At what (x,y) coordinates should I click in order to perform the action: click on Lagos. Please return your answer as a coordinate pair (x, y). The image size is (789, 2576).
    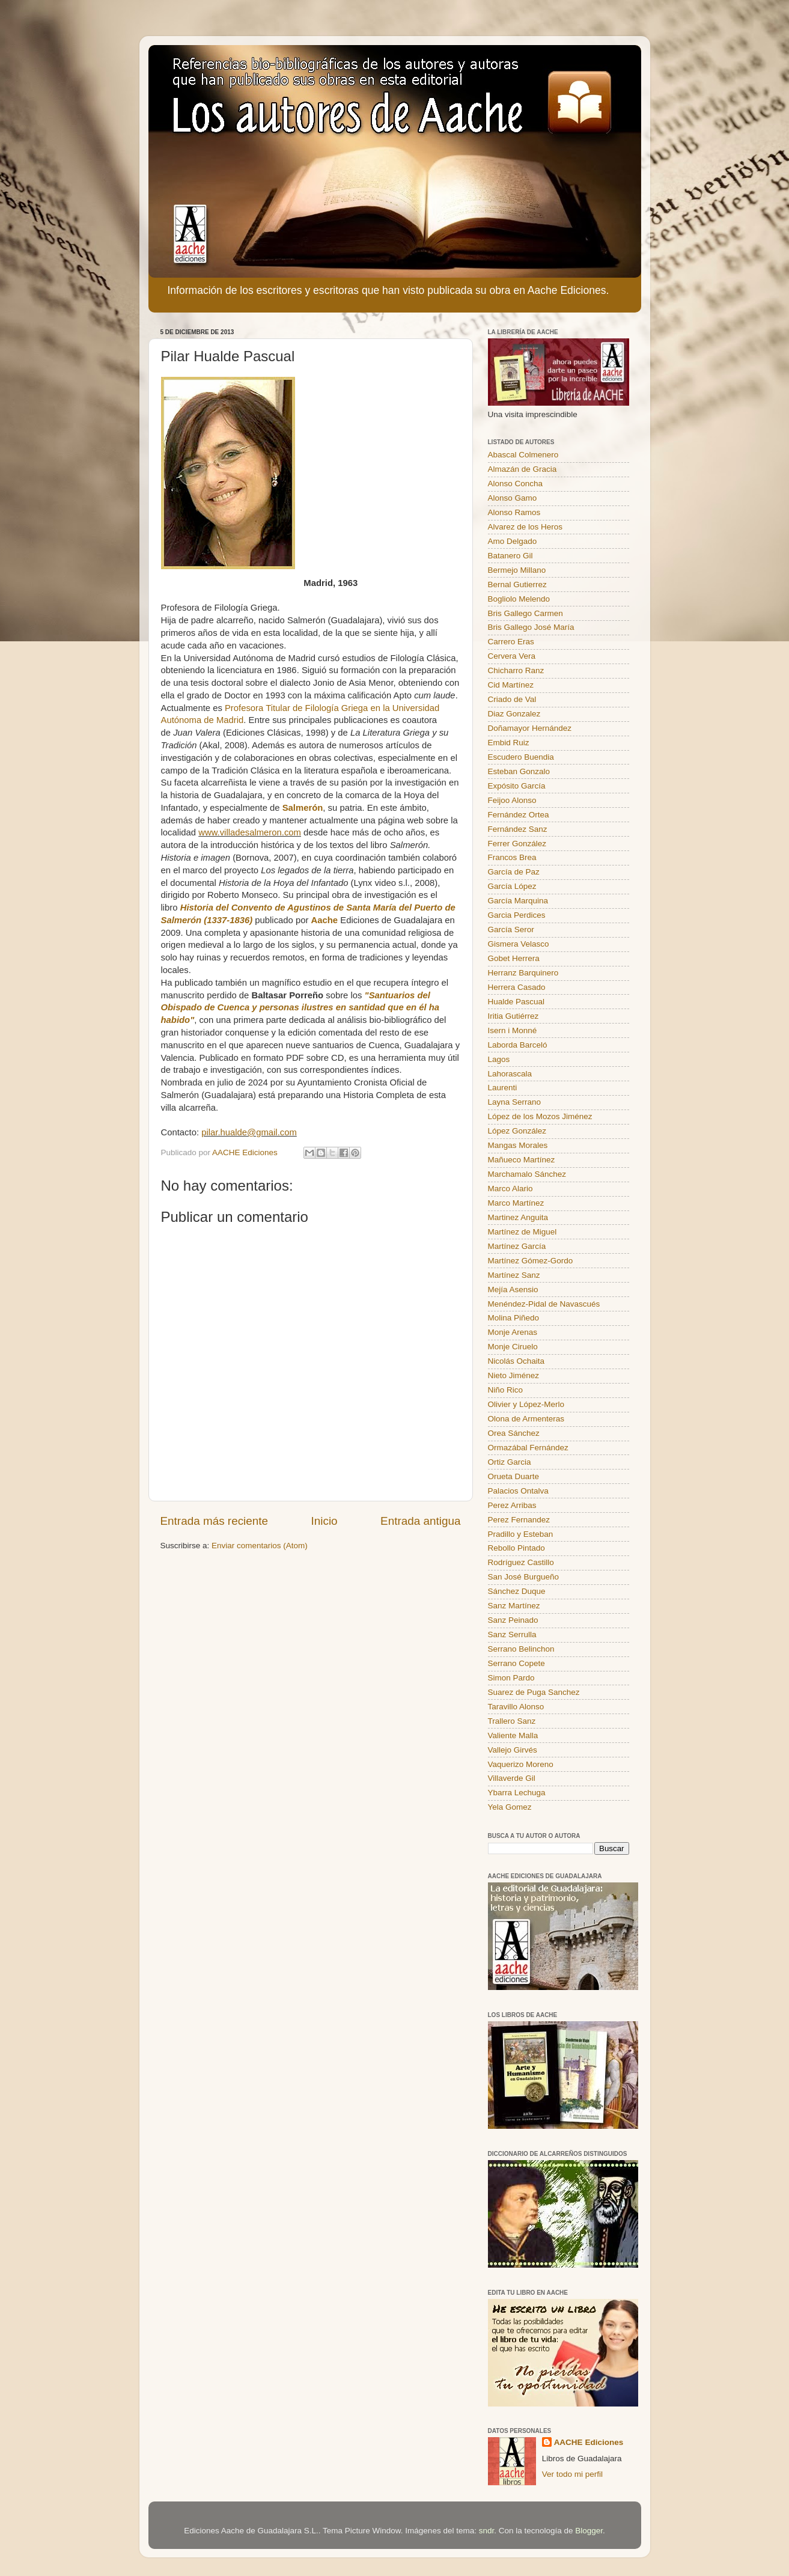
    Looking at the image, I should click on (499, 1059).